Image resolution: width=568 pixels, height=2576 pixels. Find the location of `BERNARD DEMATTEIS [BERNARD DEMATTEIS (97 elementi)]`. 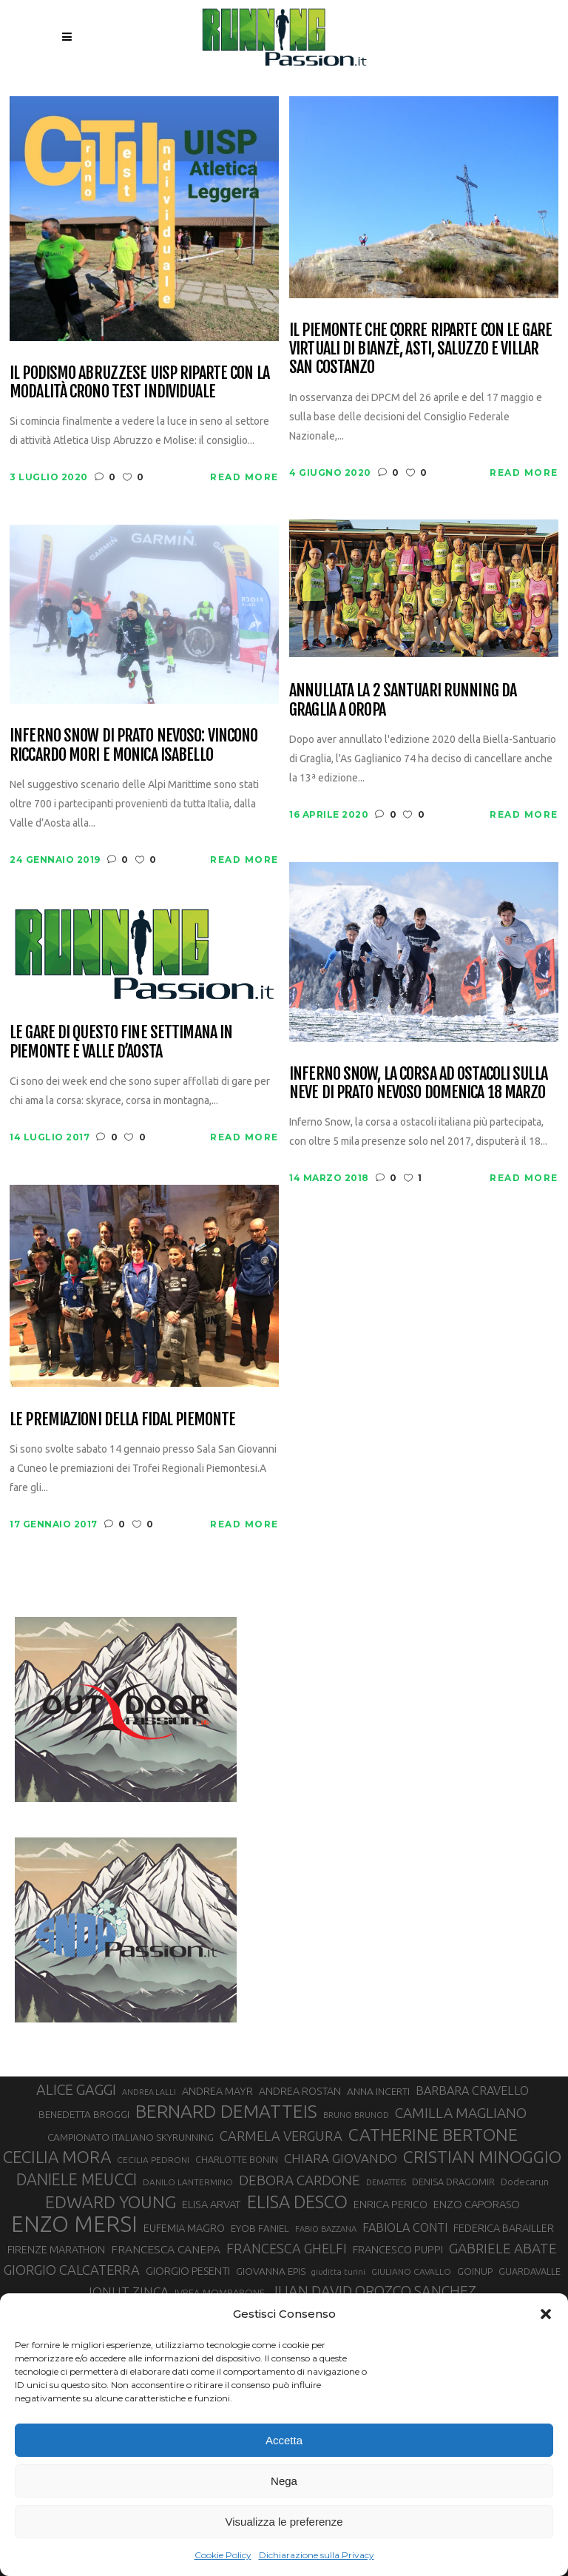

BERNARD DEMATTEIS [BERNARD DEMATTEIS (97 elementi)] is located at coordinates (226, 2111).